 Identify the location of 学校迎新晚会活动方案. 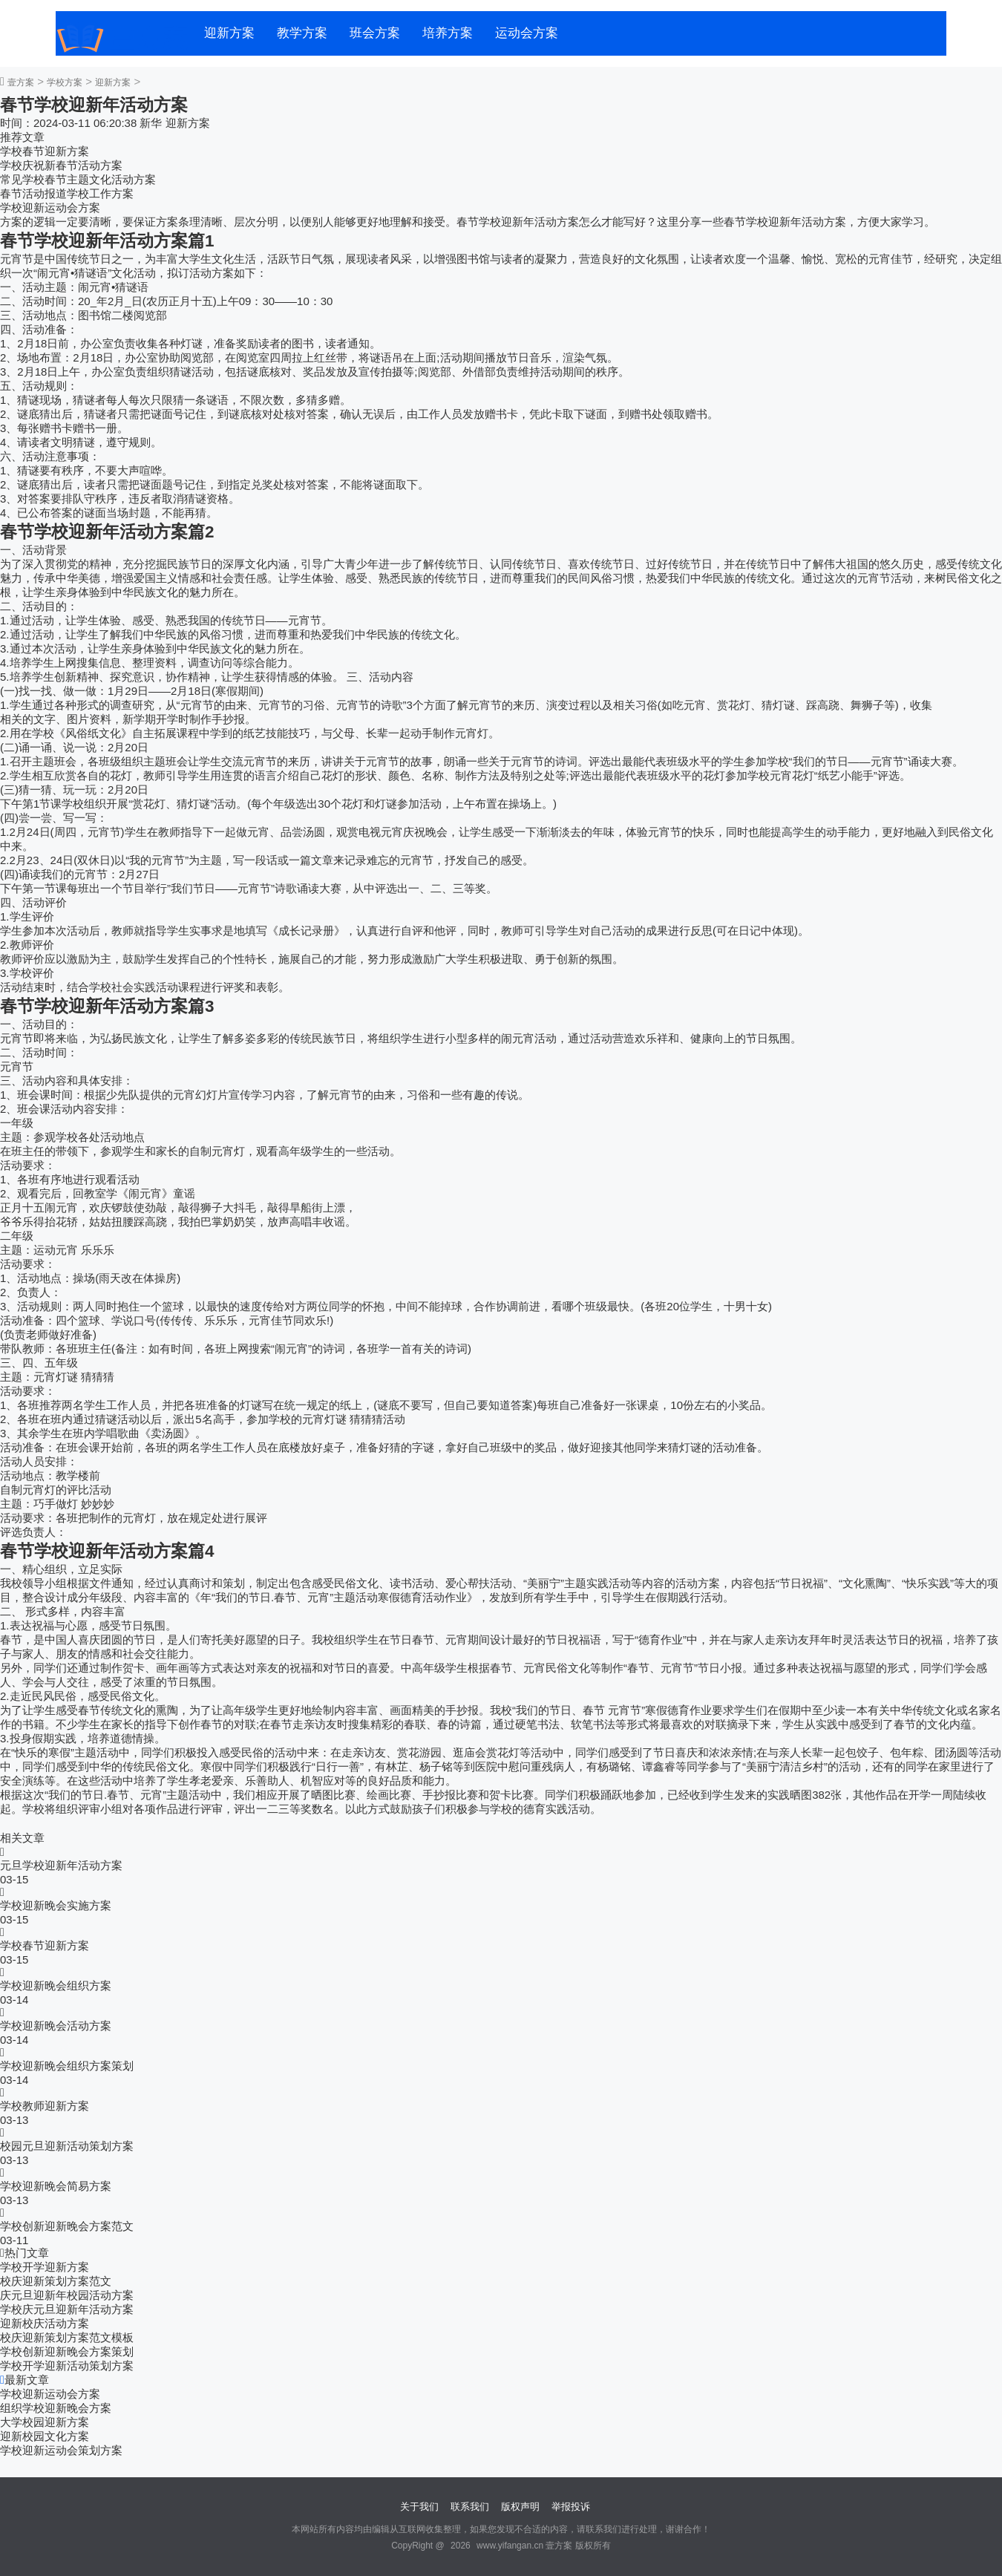
(55, 2025).